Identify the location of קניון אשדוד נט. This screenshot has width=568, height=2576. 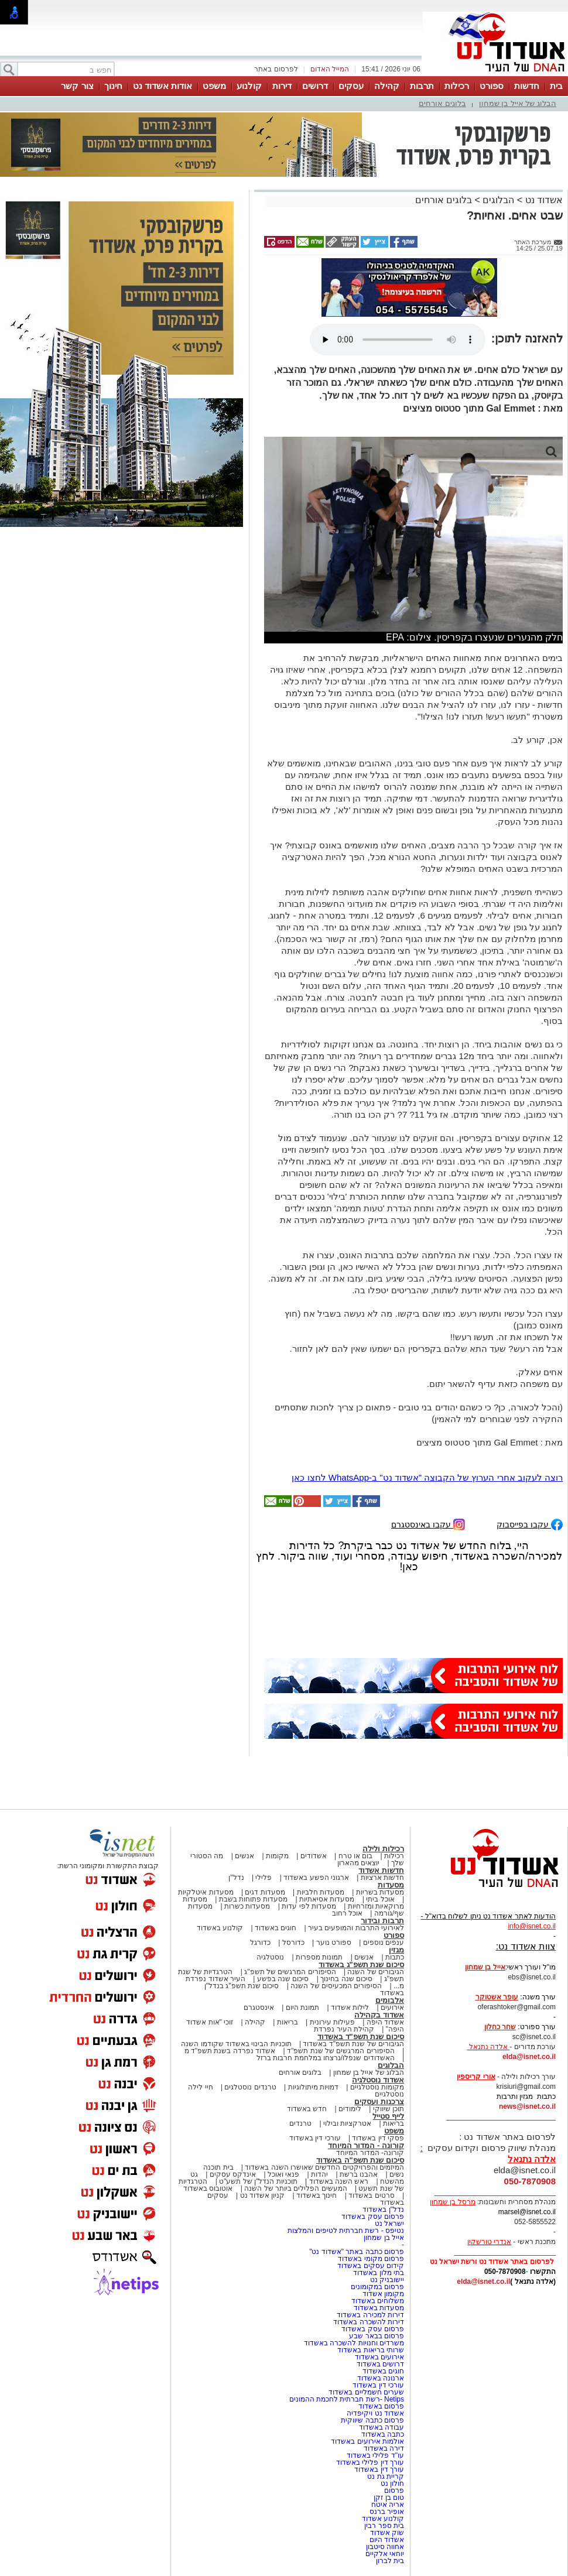
(261, 2195).